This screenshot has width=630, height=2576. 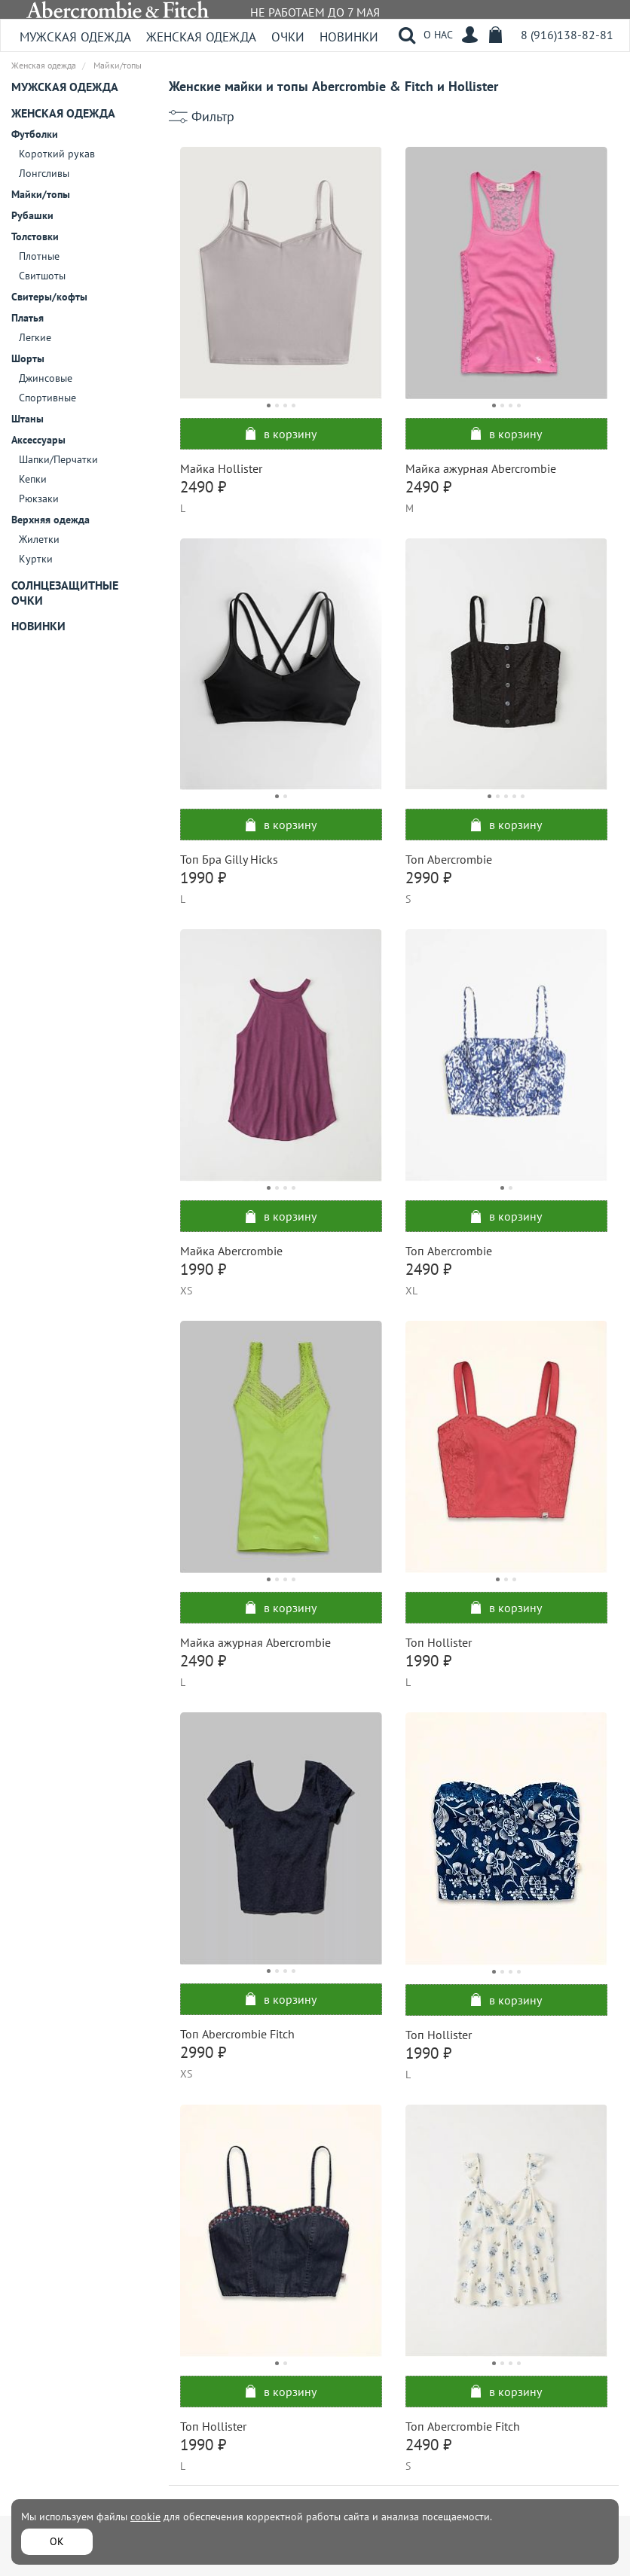 What do you see at coordinates (229, 859) in the screenshot?
I see `Топ Бра Gilly Hicks` at bounding box center [229, 859].